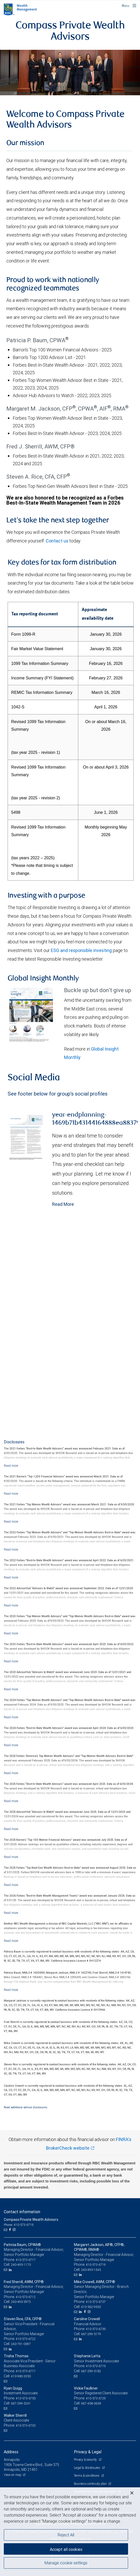 The width and height of the screenshot is (140, 2576). Describe the element at coordinates (90, 2483) in the screenshot. I see `Business continuity plan` at that location.